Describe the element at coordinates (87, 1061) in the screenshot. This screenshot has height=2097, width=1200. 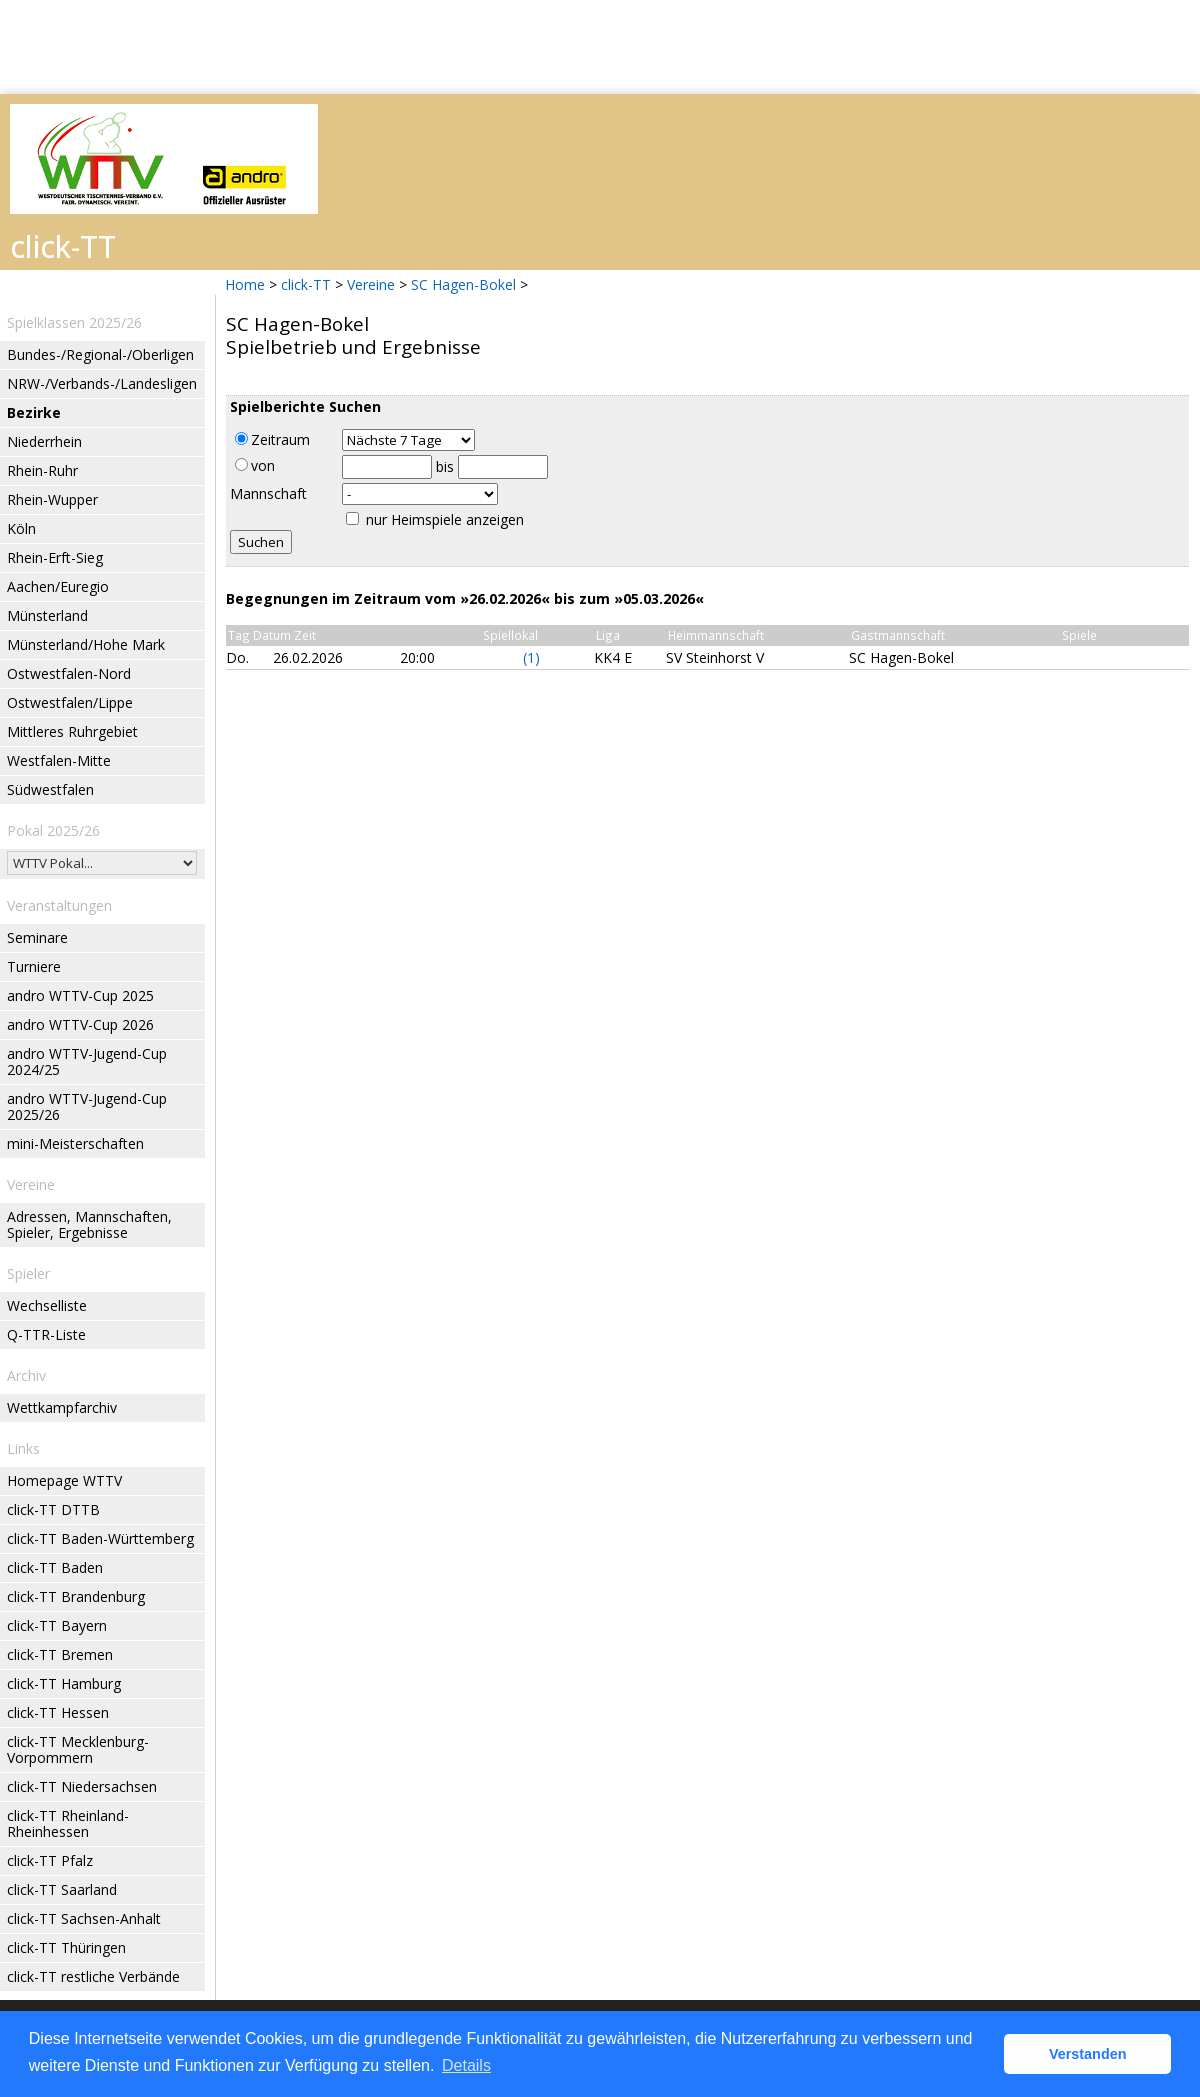
I see `andro WTTV-Jugend-Cup 2024/25` at that location.